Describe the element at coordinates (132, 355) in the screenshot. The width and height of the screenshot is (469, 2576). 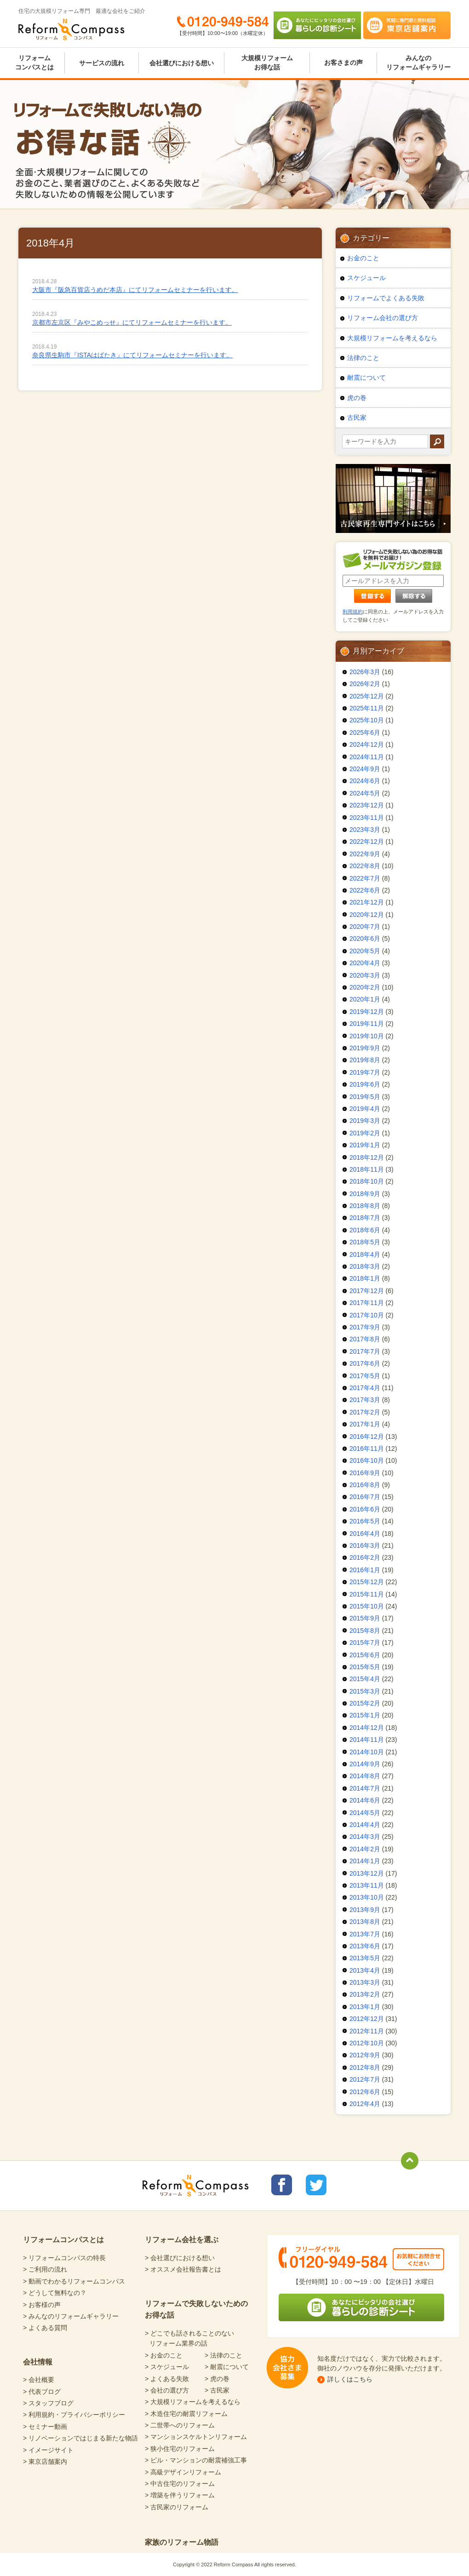
I see `奈良県生駒市『ISTAはばたき』にてリフォームセミナーを行います。` at that location.